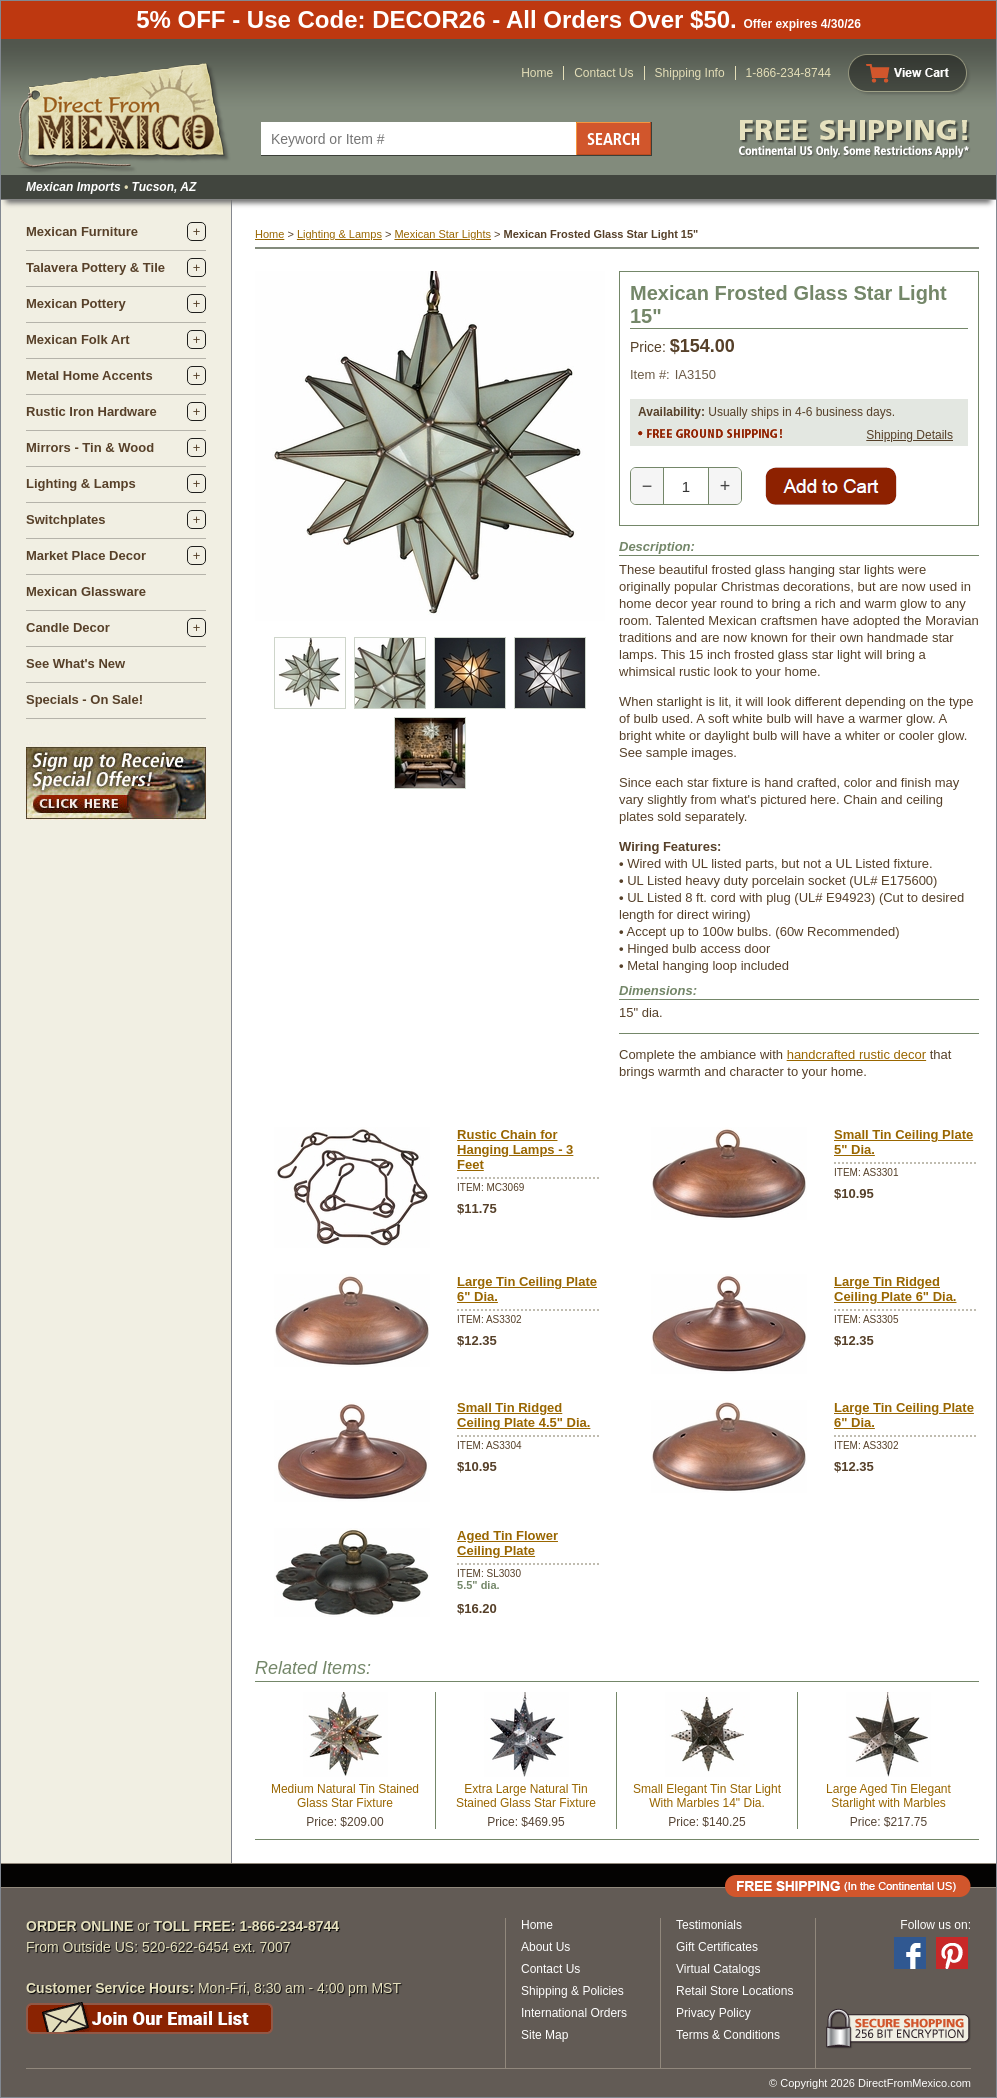 The height and width of the screenshot is (2098, 997). What do you see at coordinates (78, 339) in the screenshot?
I see `Mexican Folk Art` at bounding box center [78, 339].